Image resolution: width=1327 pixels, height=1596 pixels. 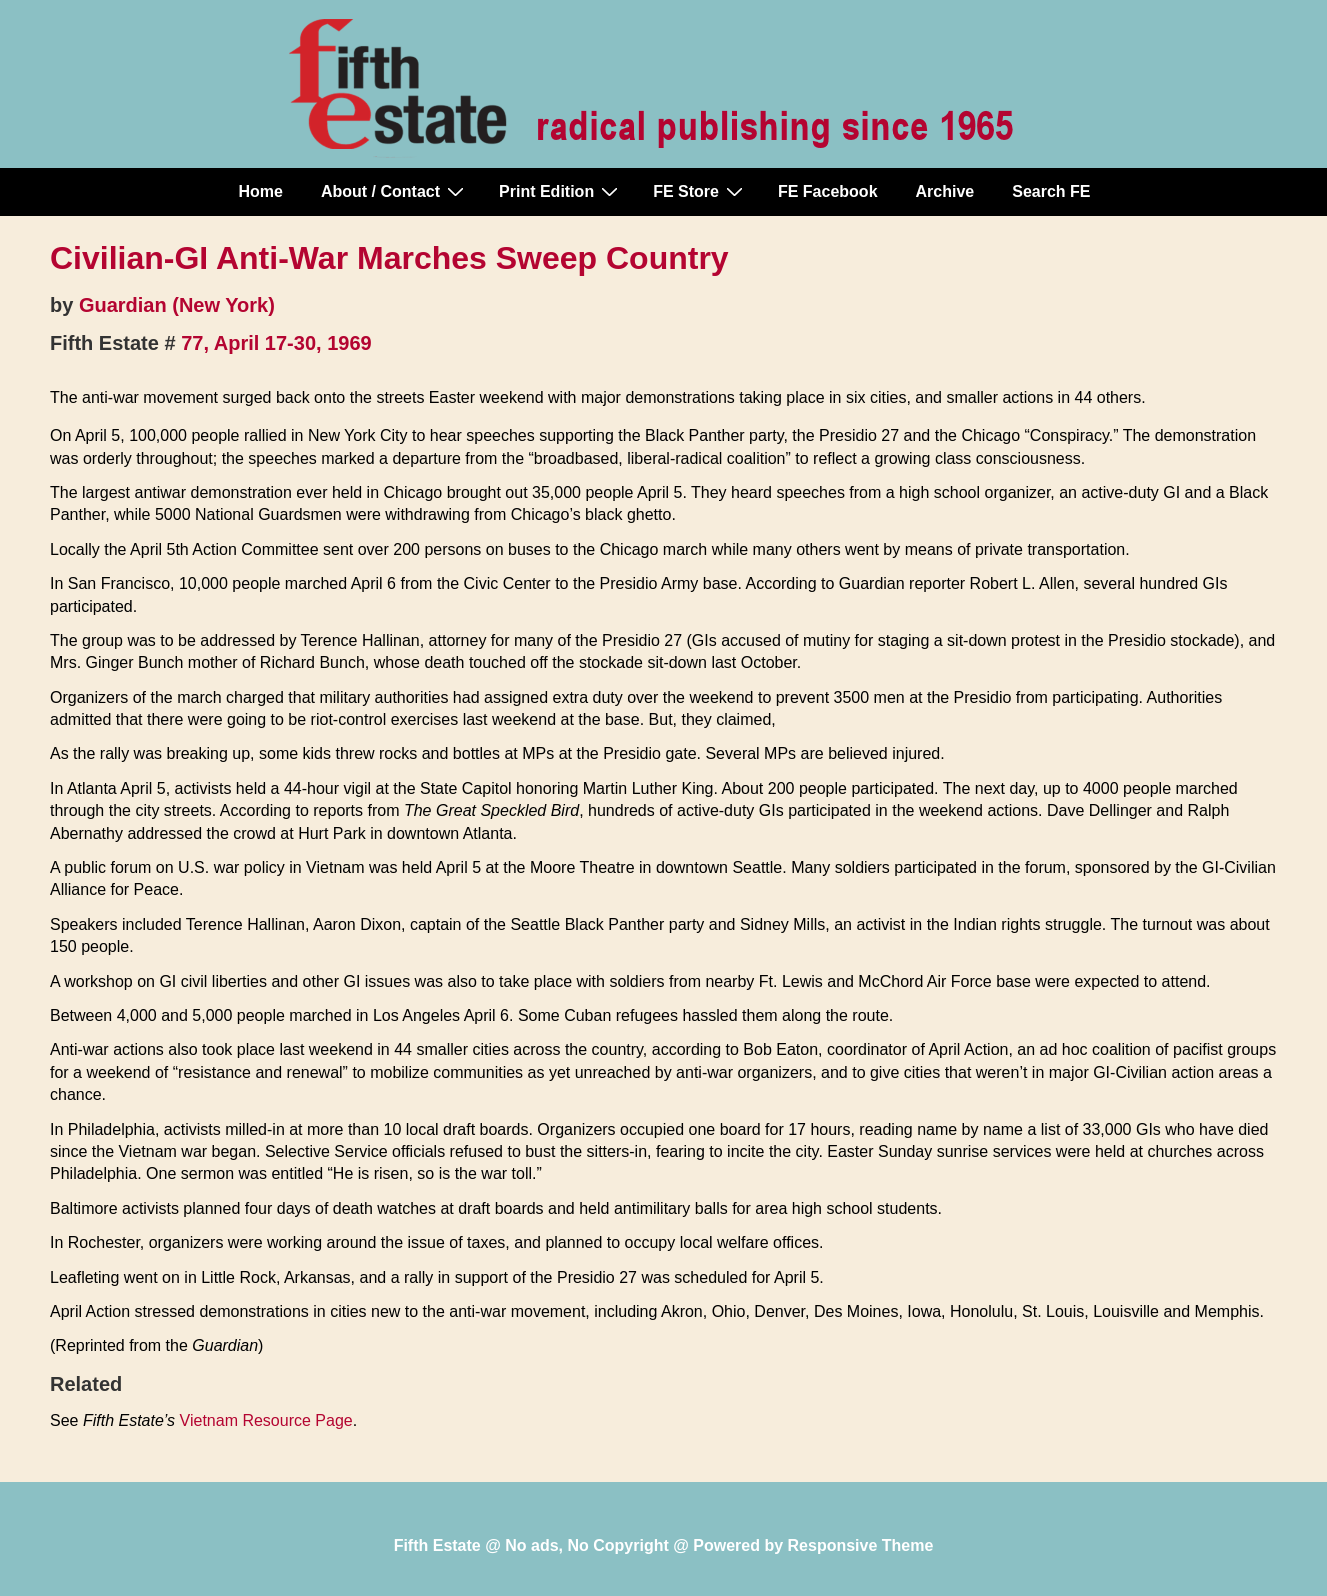 I want to click on Guardian (New York), so click(x=177, y=305).